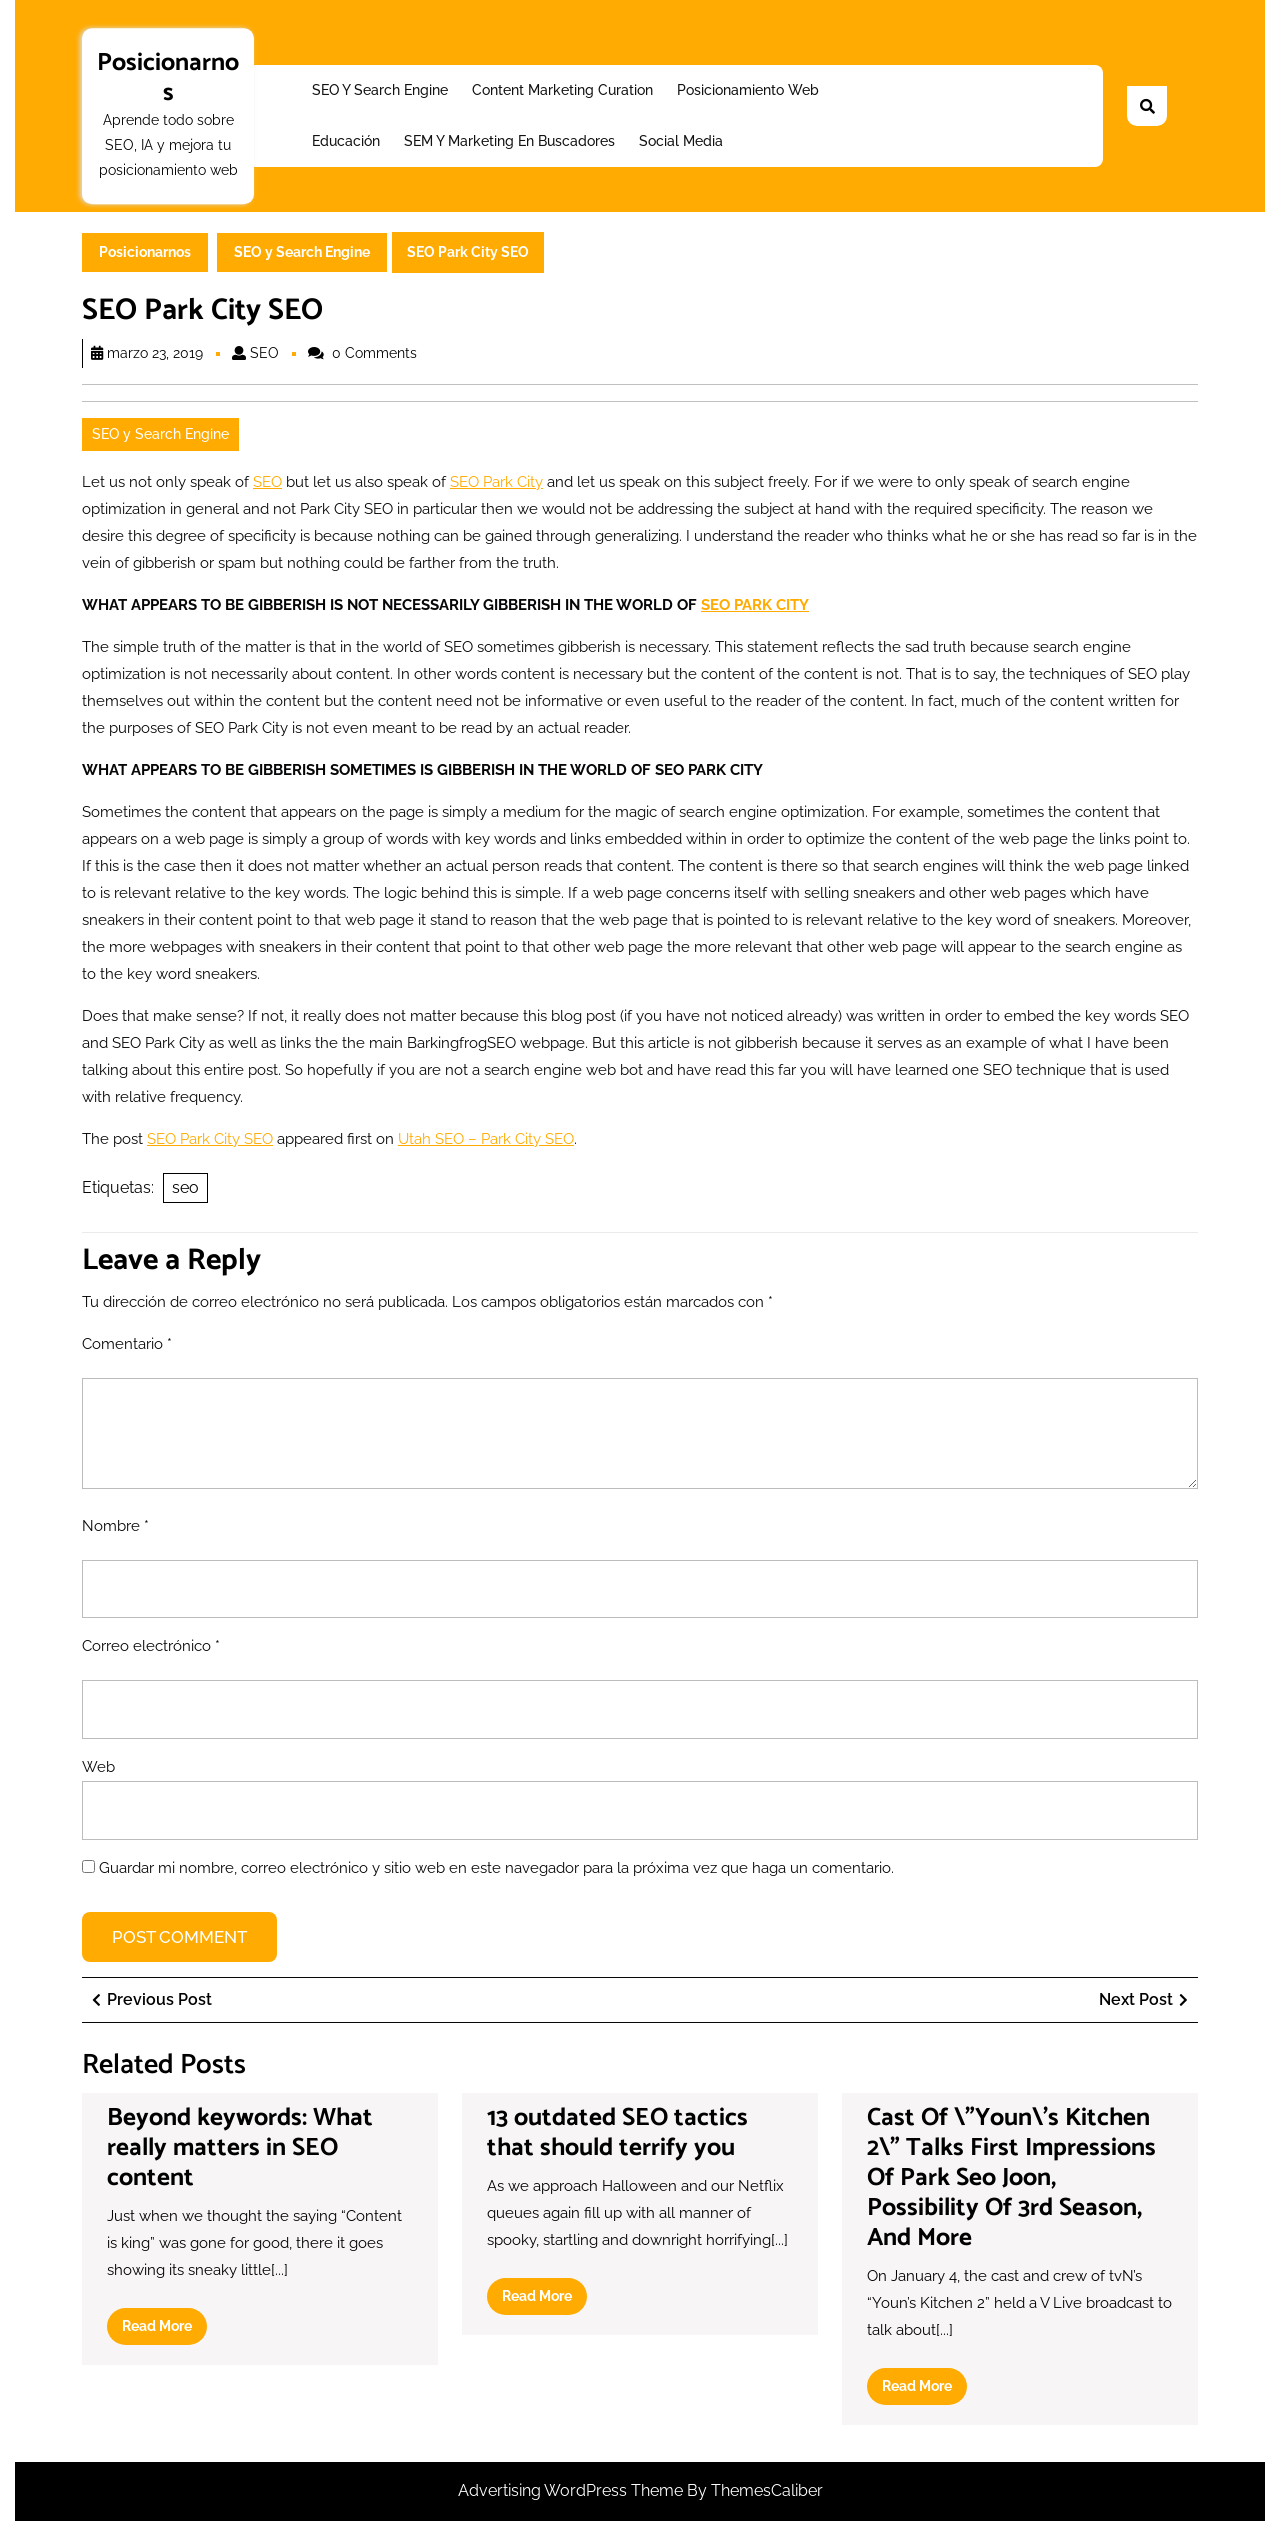 The width and height of the screenshot is (1280, 2521). I want to click on Advertising WordPress Theme, so click(572, 2490).